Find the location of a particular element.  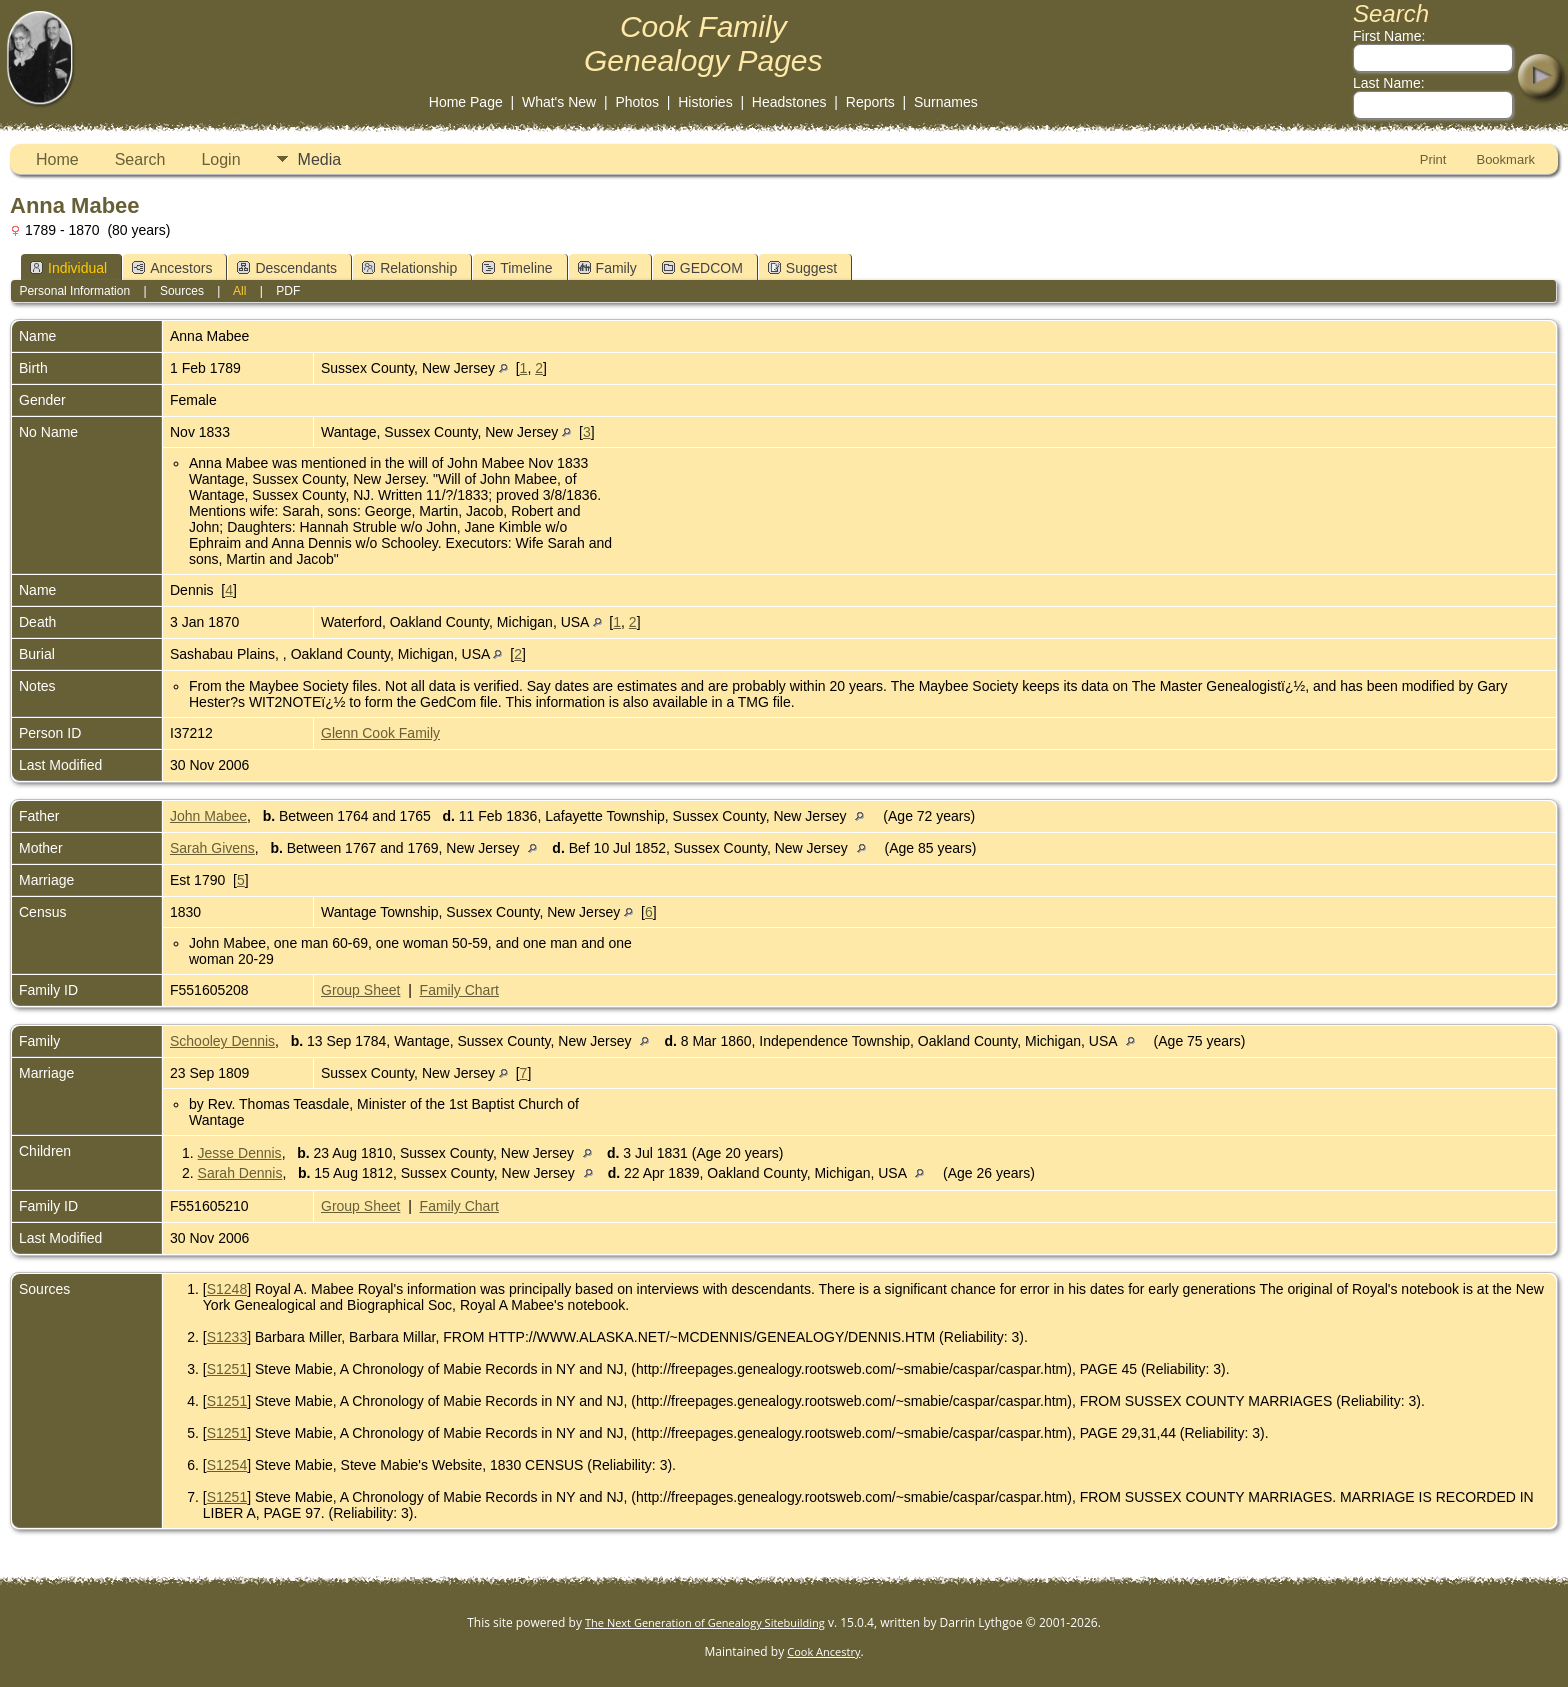

Surnames is located at coordinates (946, 102).